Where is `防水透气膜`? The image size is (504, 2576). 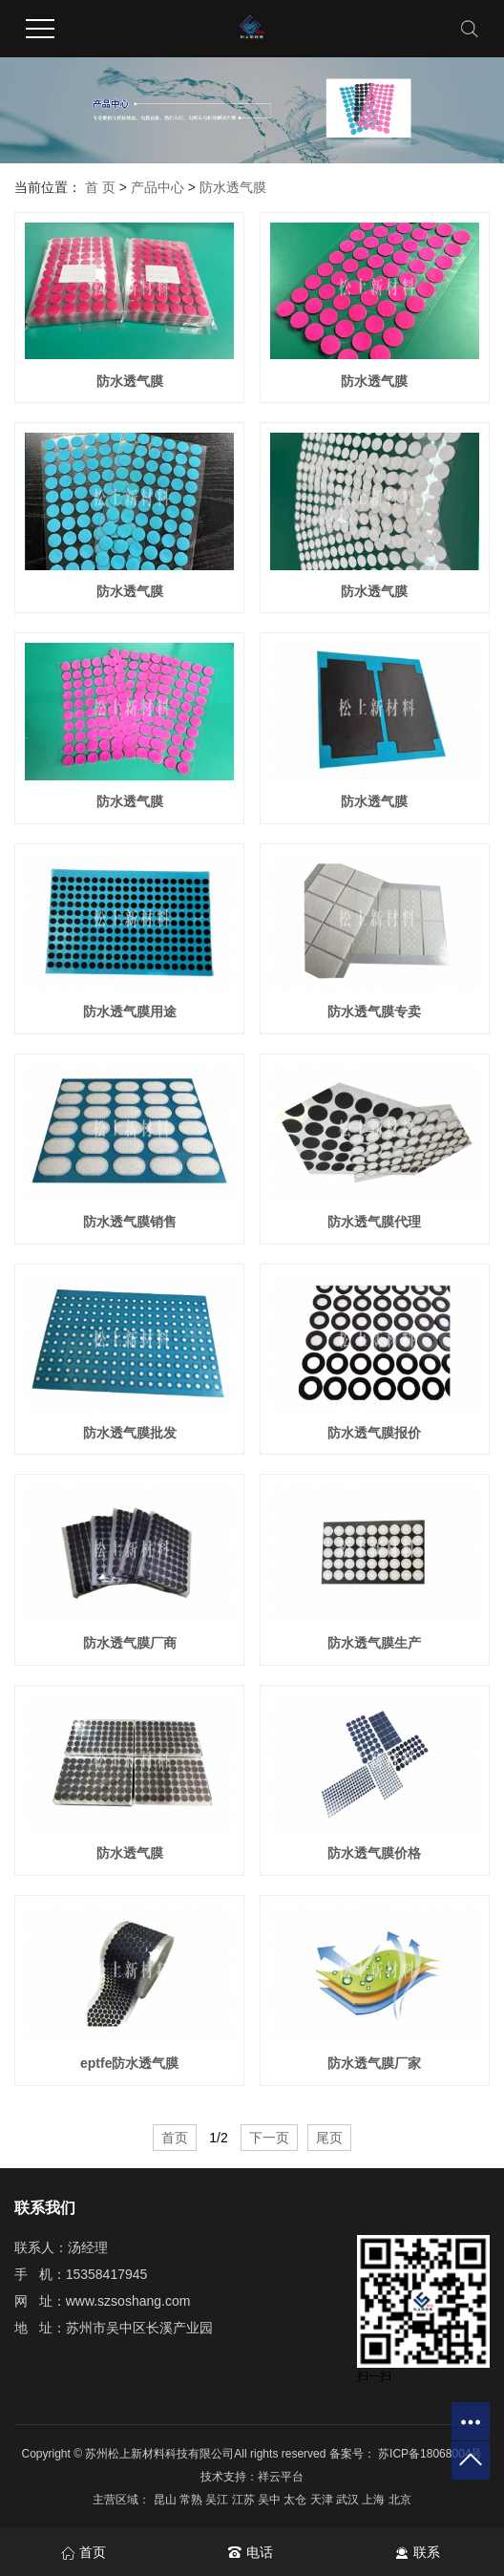
防水透气膜 is located at coordinates (233, 187).